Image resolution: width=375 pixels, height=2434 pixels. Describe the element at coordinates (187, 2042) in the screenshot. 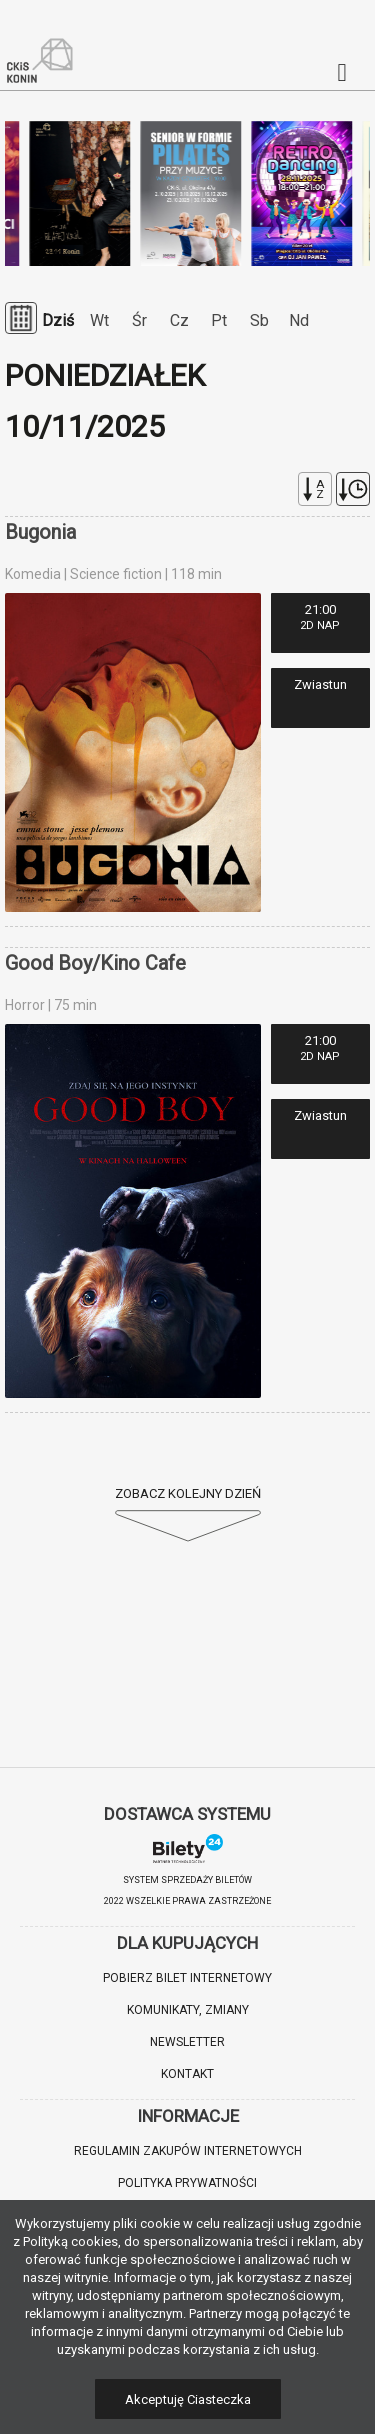

I see `Newsletter` at that location.